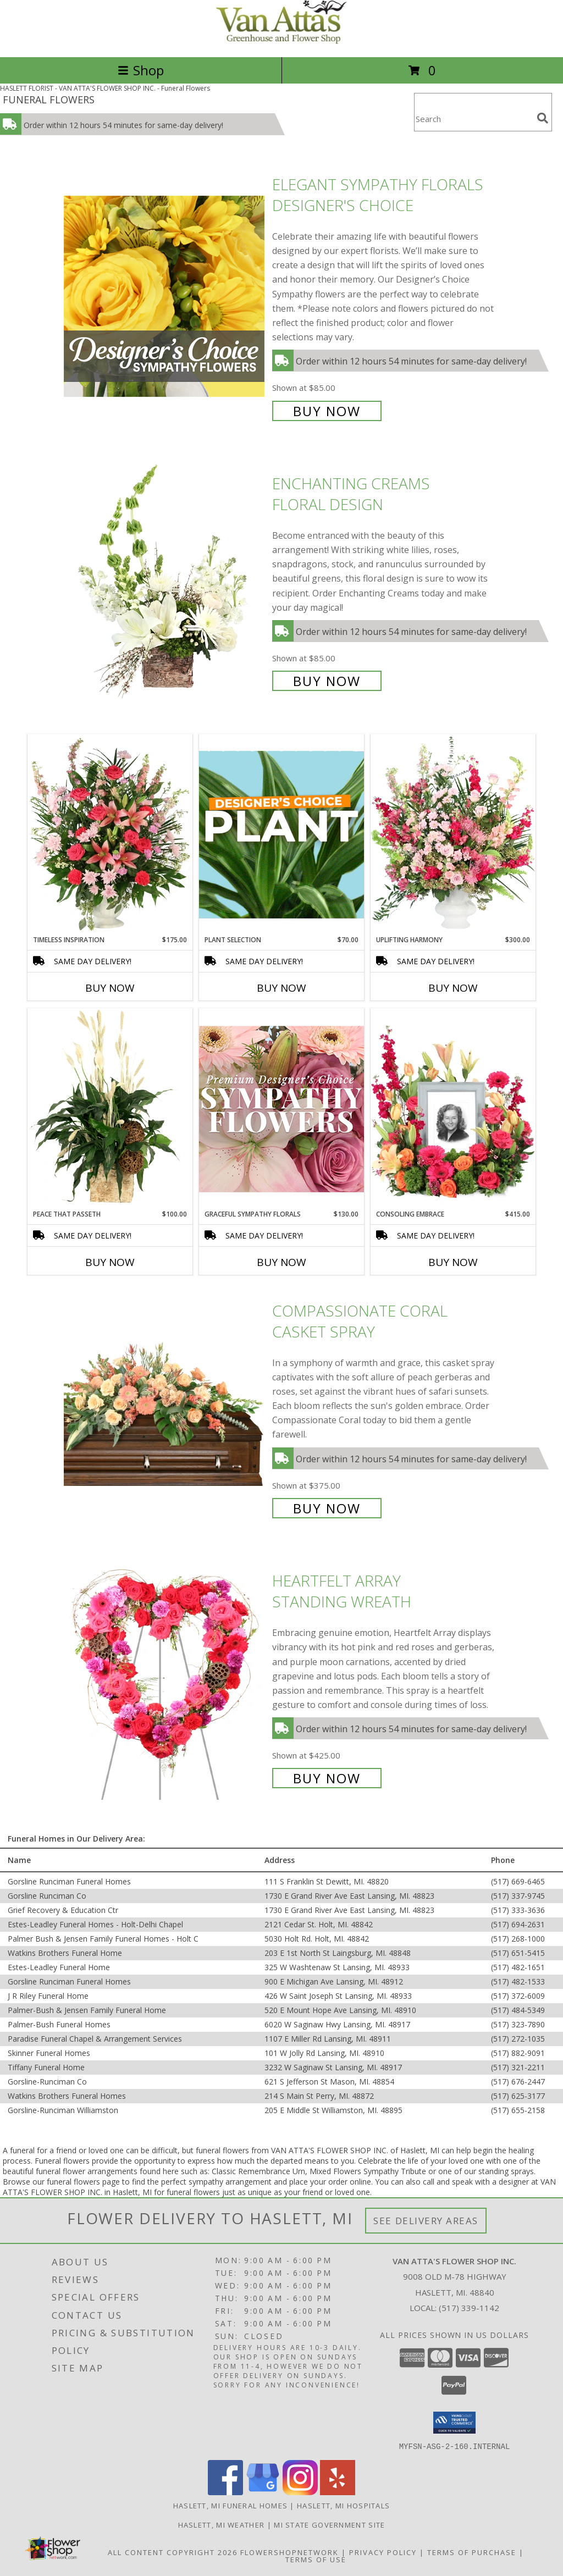 The height and width of the screenshot is (2576, 563). Describe the element at coordinates (221, 2524) in the screenshot. I see `Haslett, MI Weather` at that location.